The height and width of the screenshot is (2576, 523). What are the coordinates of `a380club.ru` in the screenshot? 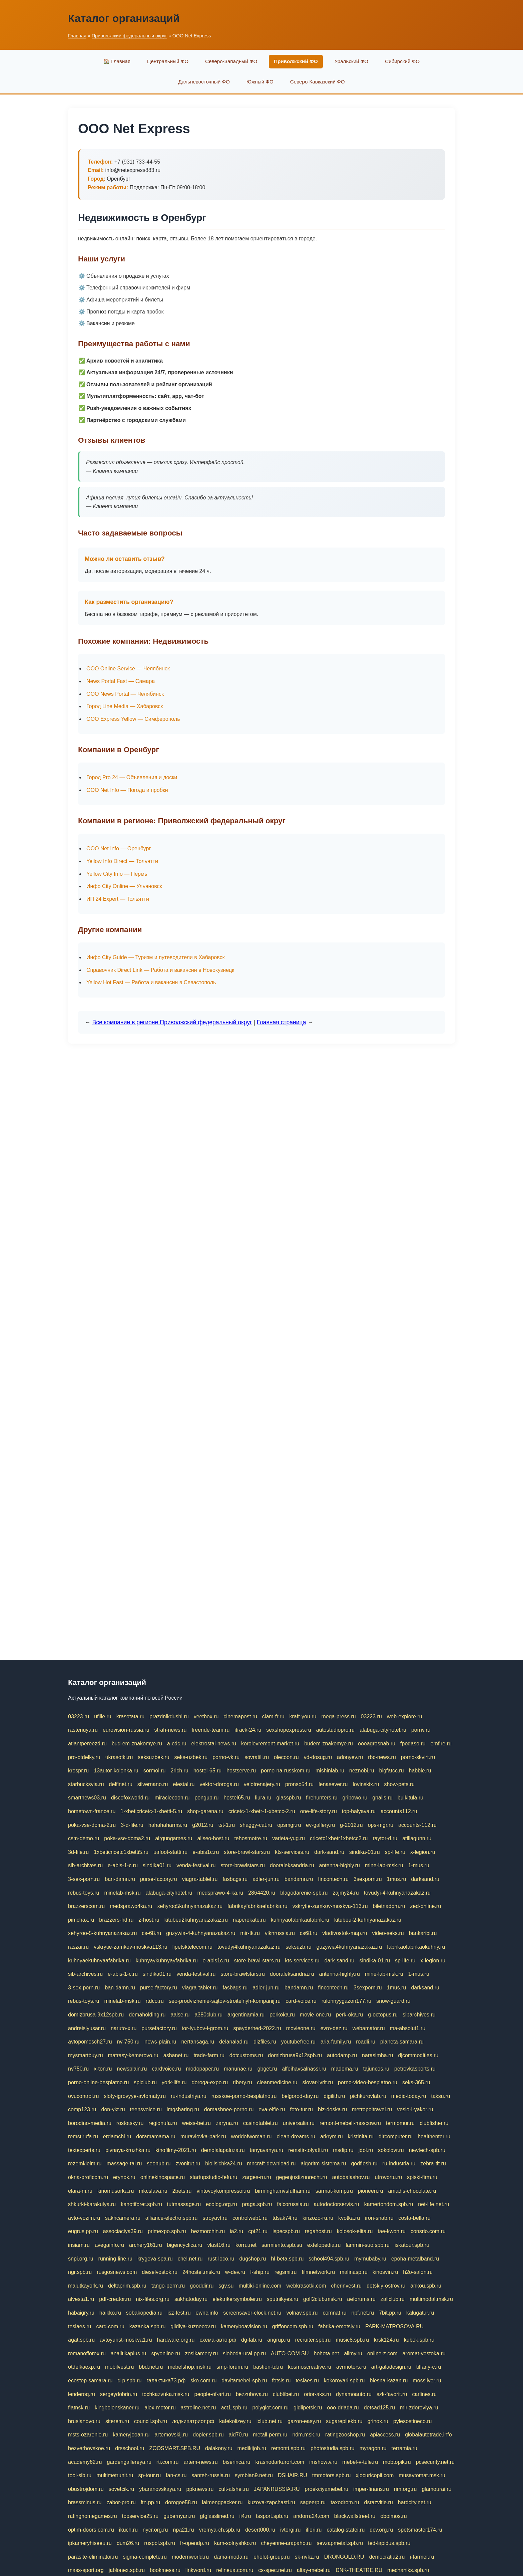 It's located at (208, 2014).